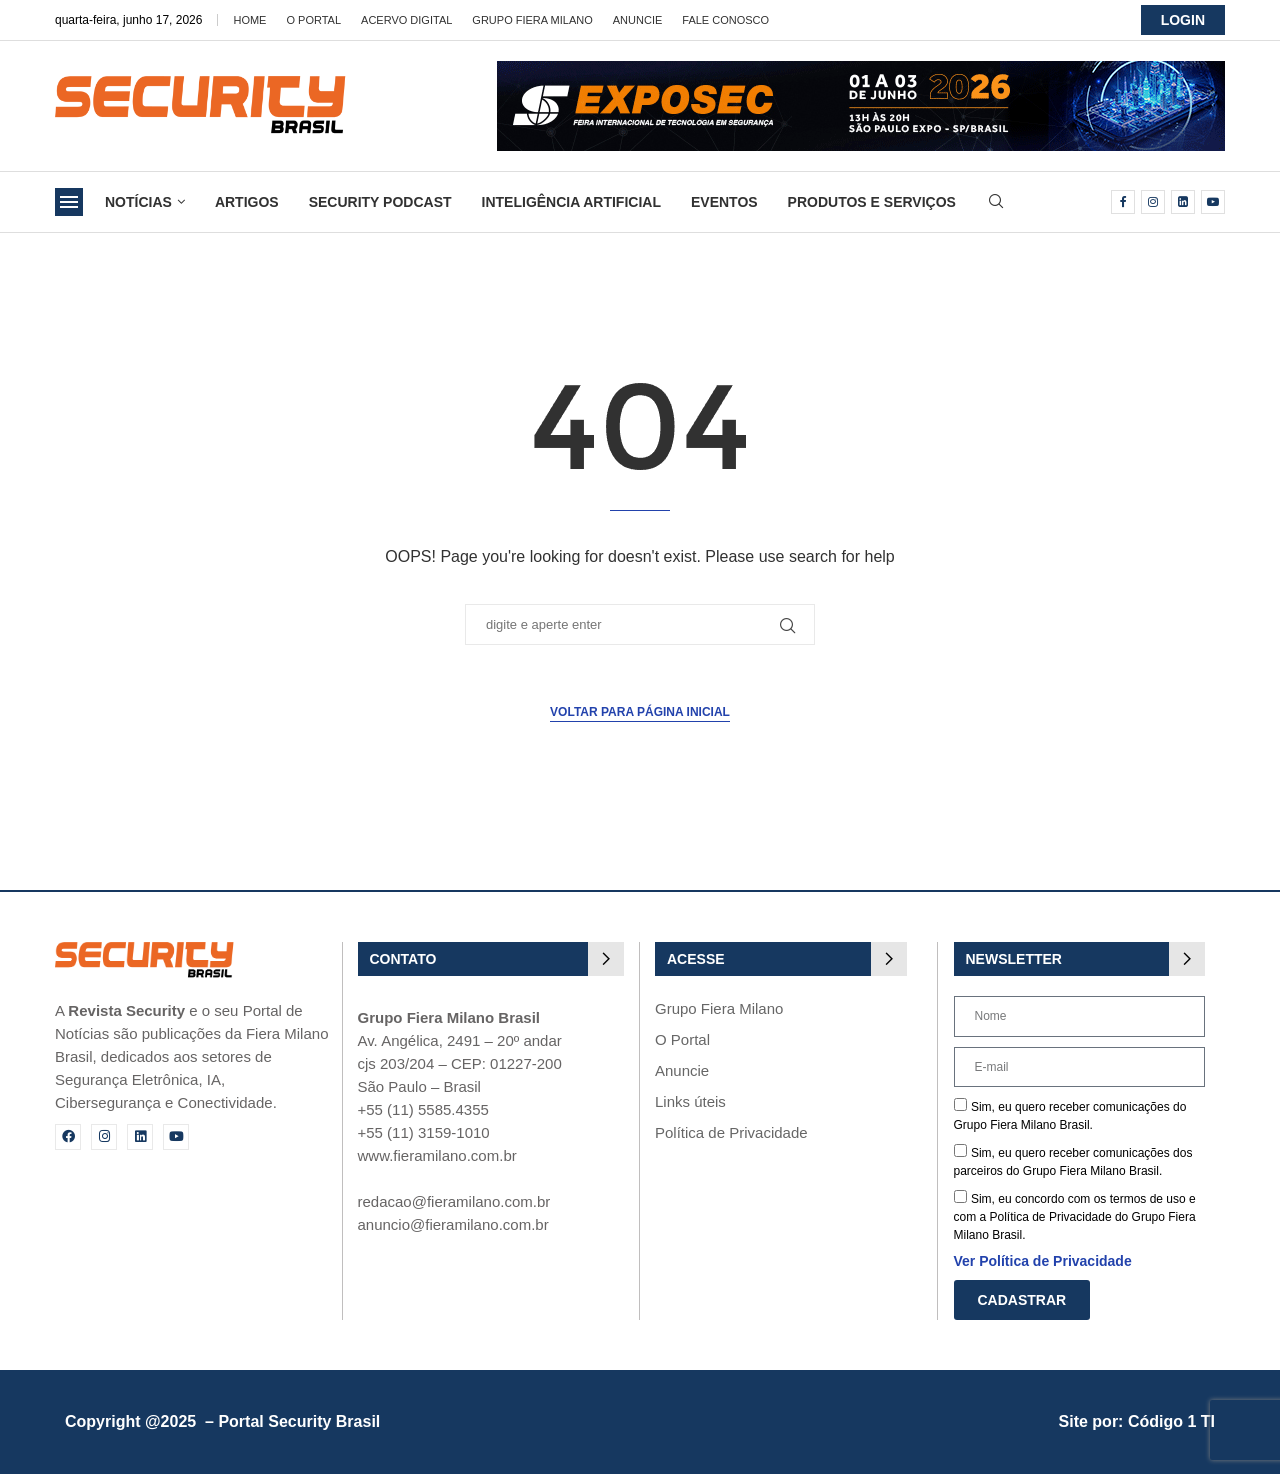 This screenshot has height=1474, width=1280. What do you see at coordinates (724, 202) in the screenshot?
I see `Eventos` at bounding box center [724, 202].